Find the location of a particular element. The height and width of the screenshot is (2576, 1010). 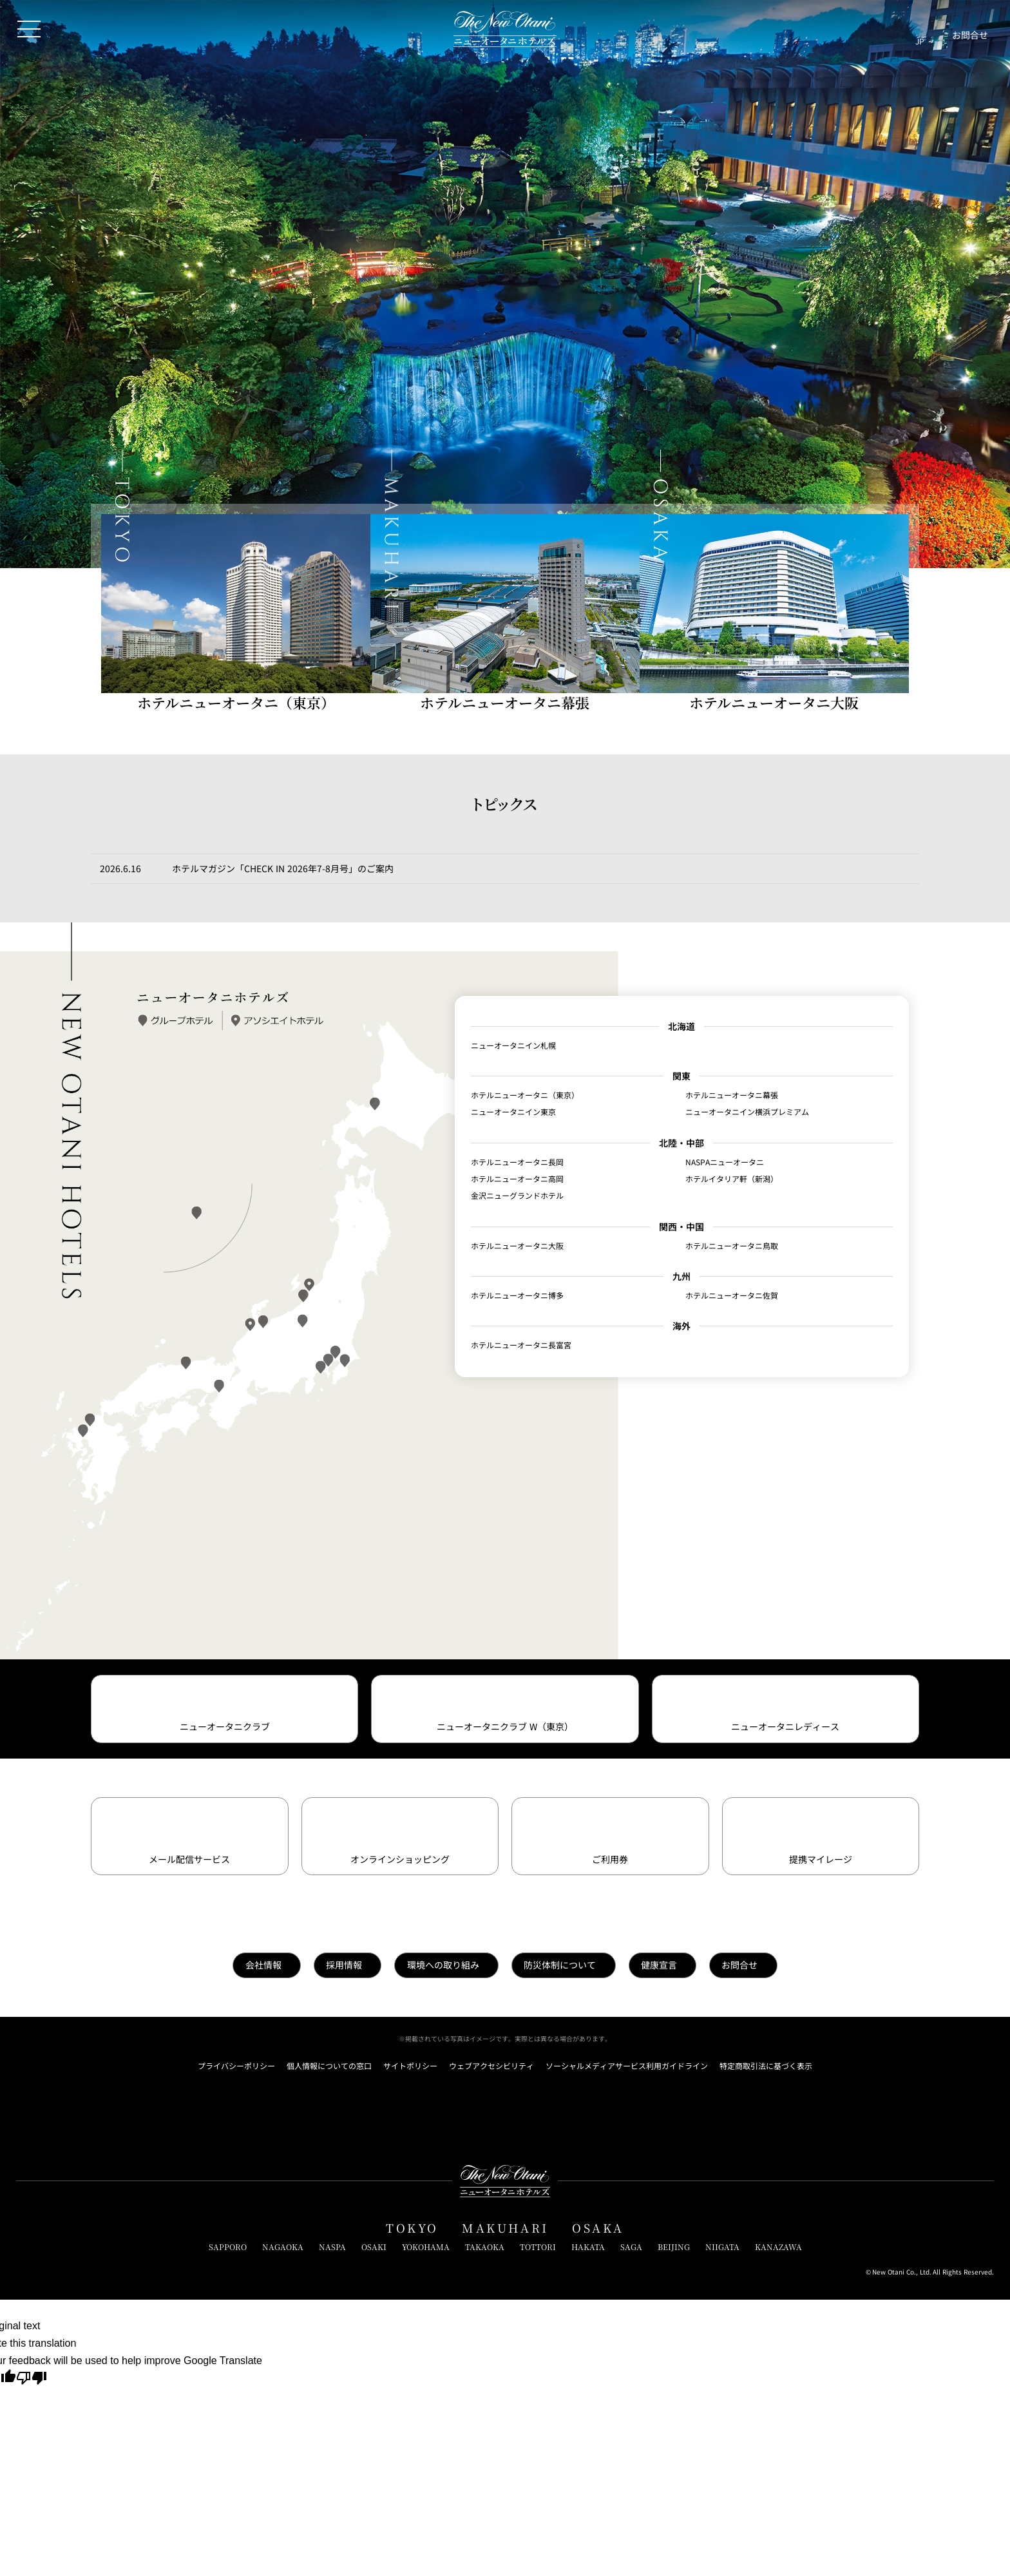

OSAKA is located at coordinates (598, 2228).